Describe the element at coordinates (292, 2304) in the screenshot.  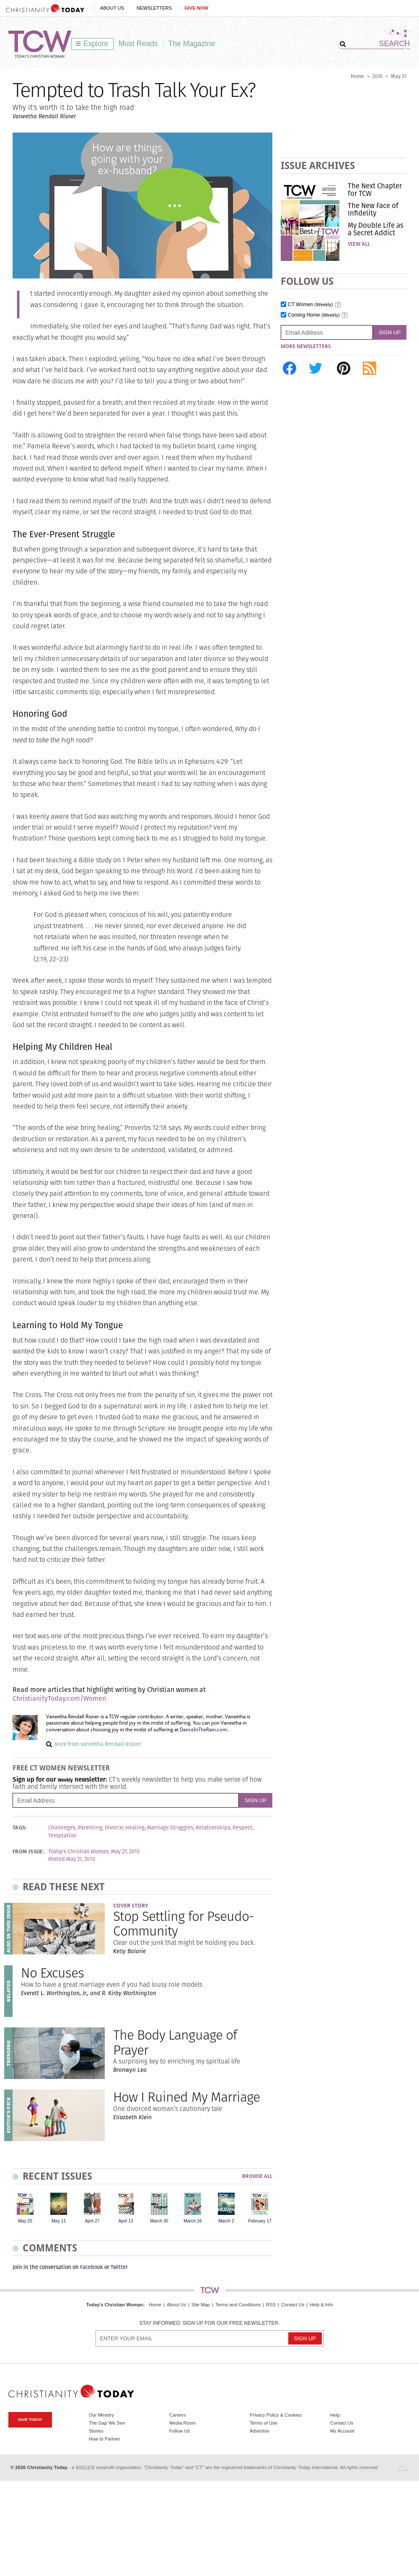
I see `Contact Us` at that location.